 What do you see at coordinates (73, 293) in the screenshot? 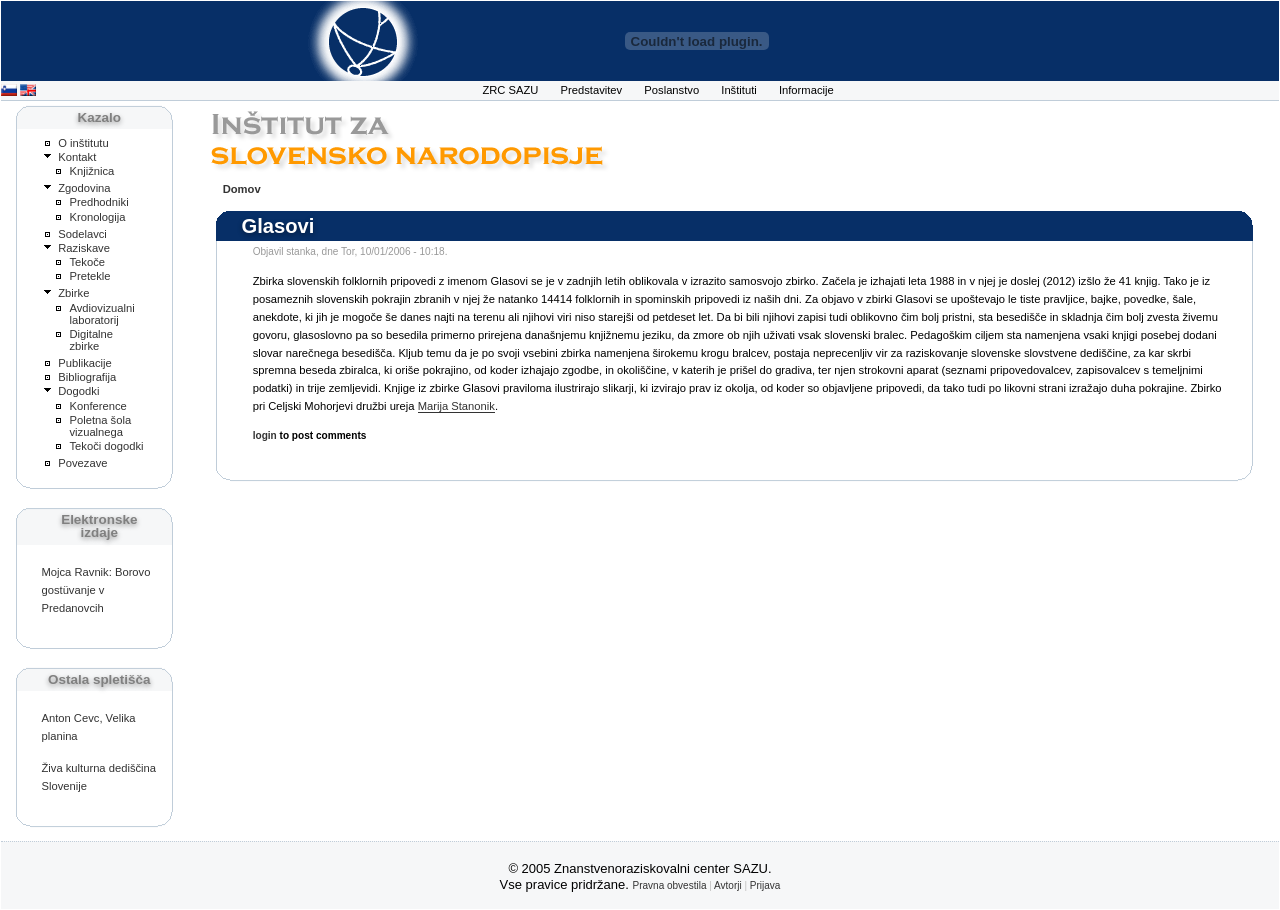
I see `Zbirke` at bounding box center [73, 293].